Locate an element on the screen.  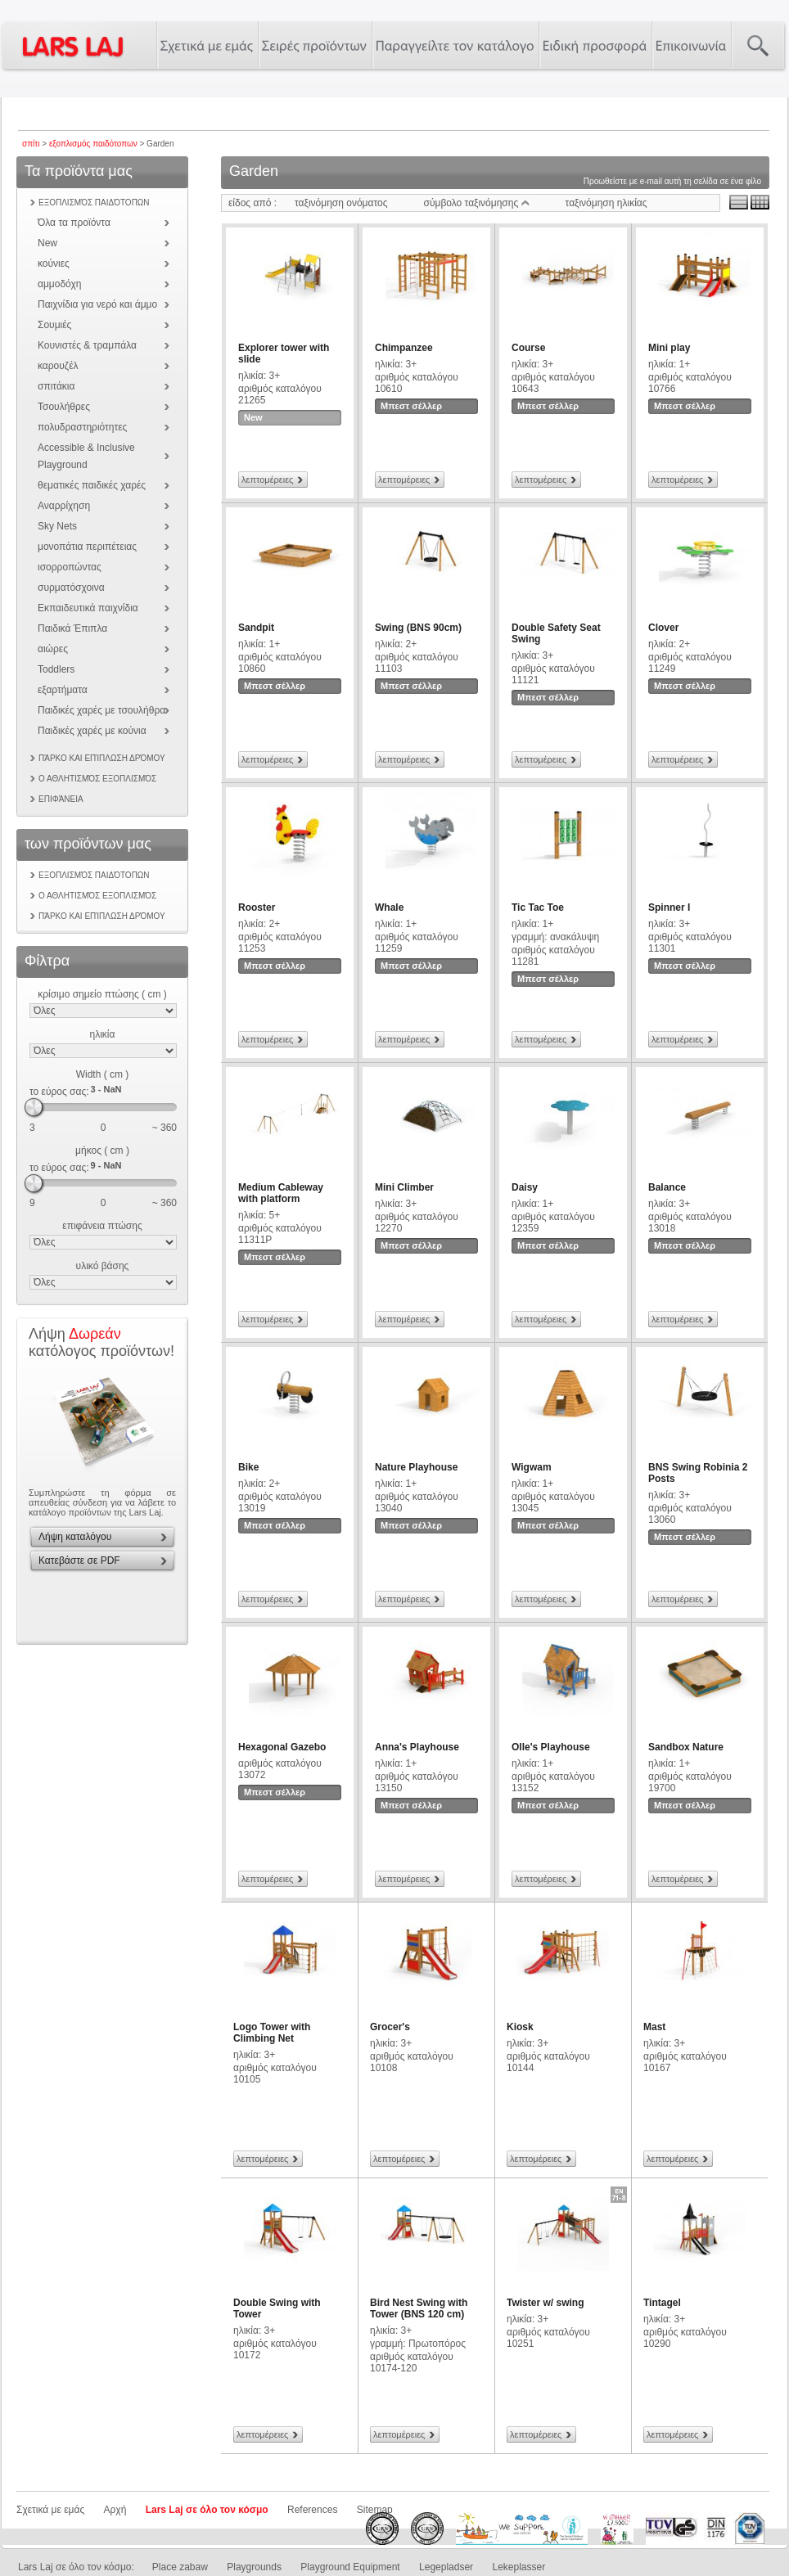
Κατεβάστε σε PDF is located at coordinates (79, 1560).